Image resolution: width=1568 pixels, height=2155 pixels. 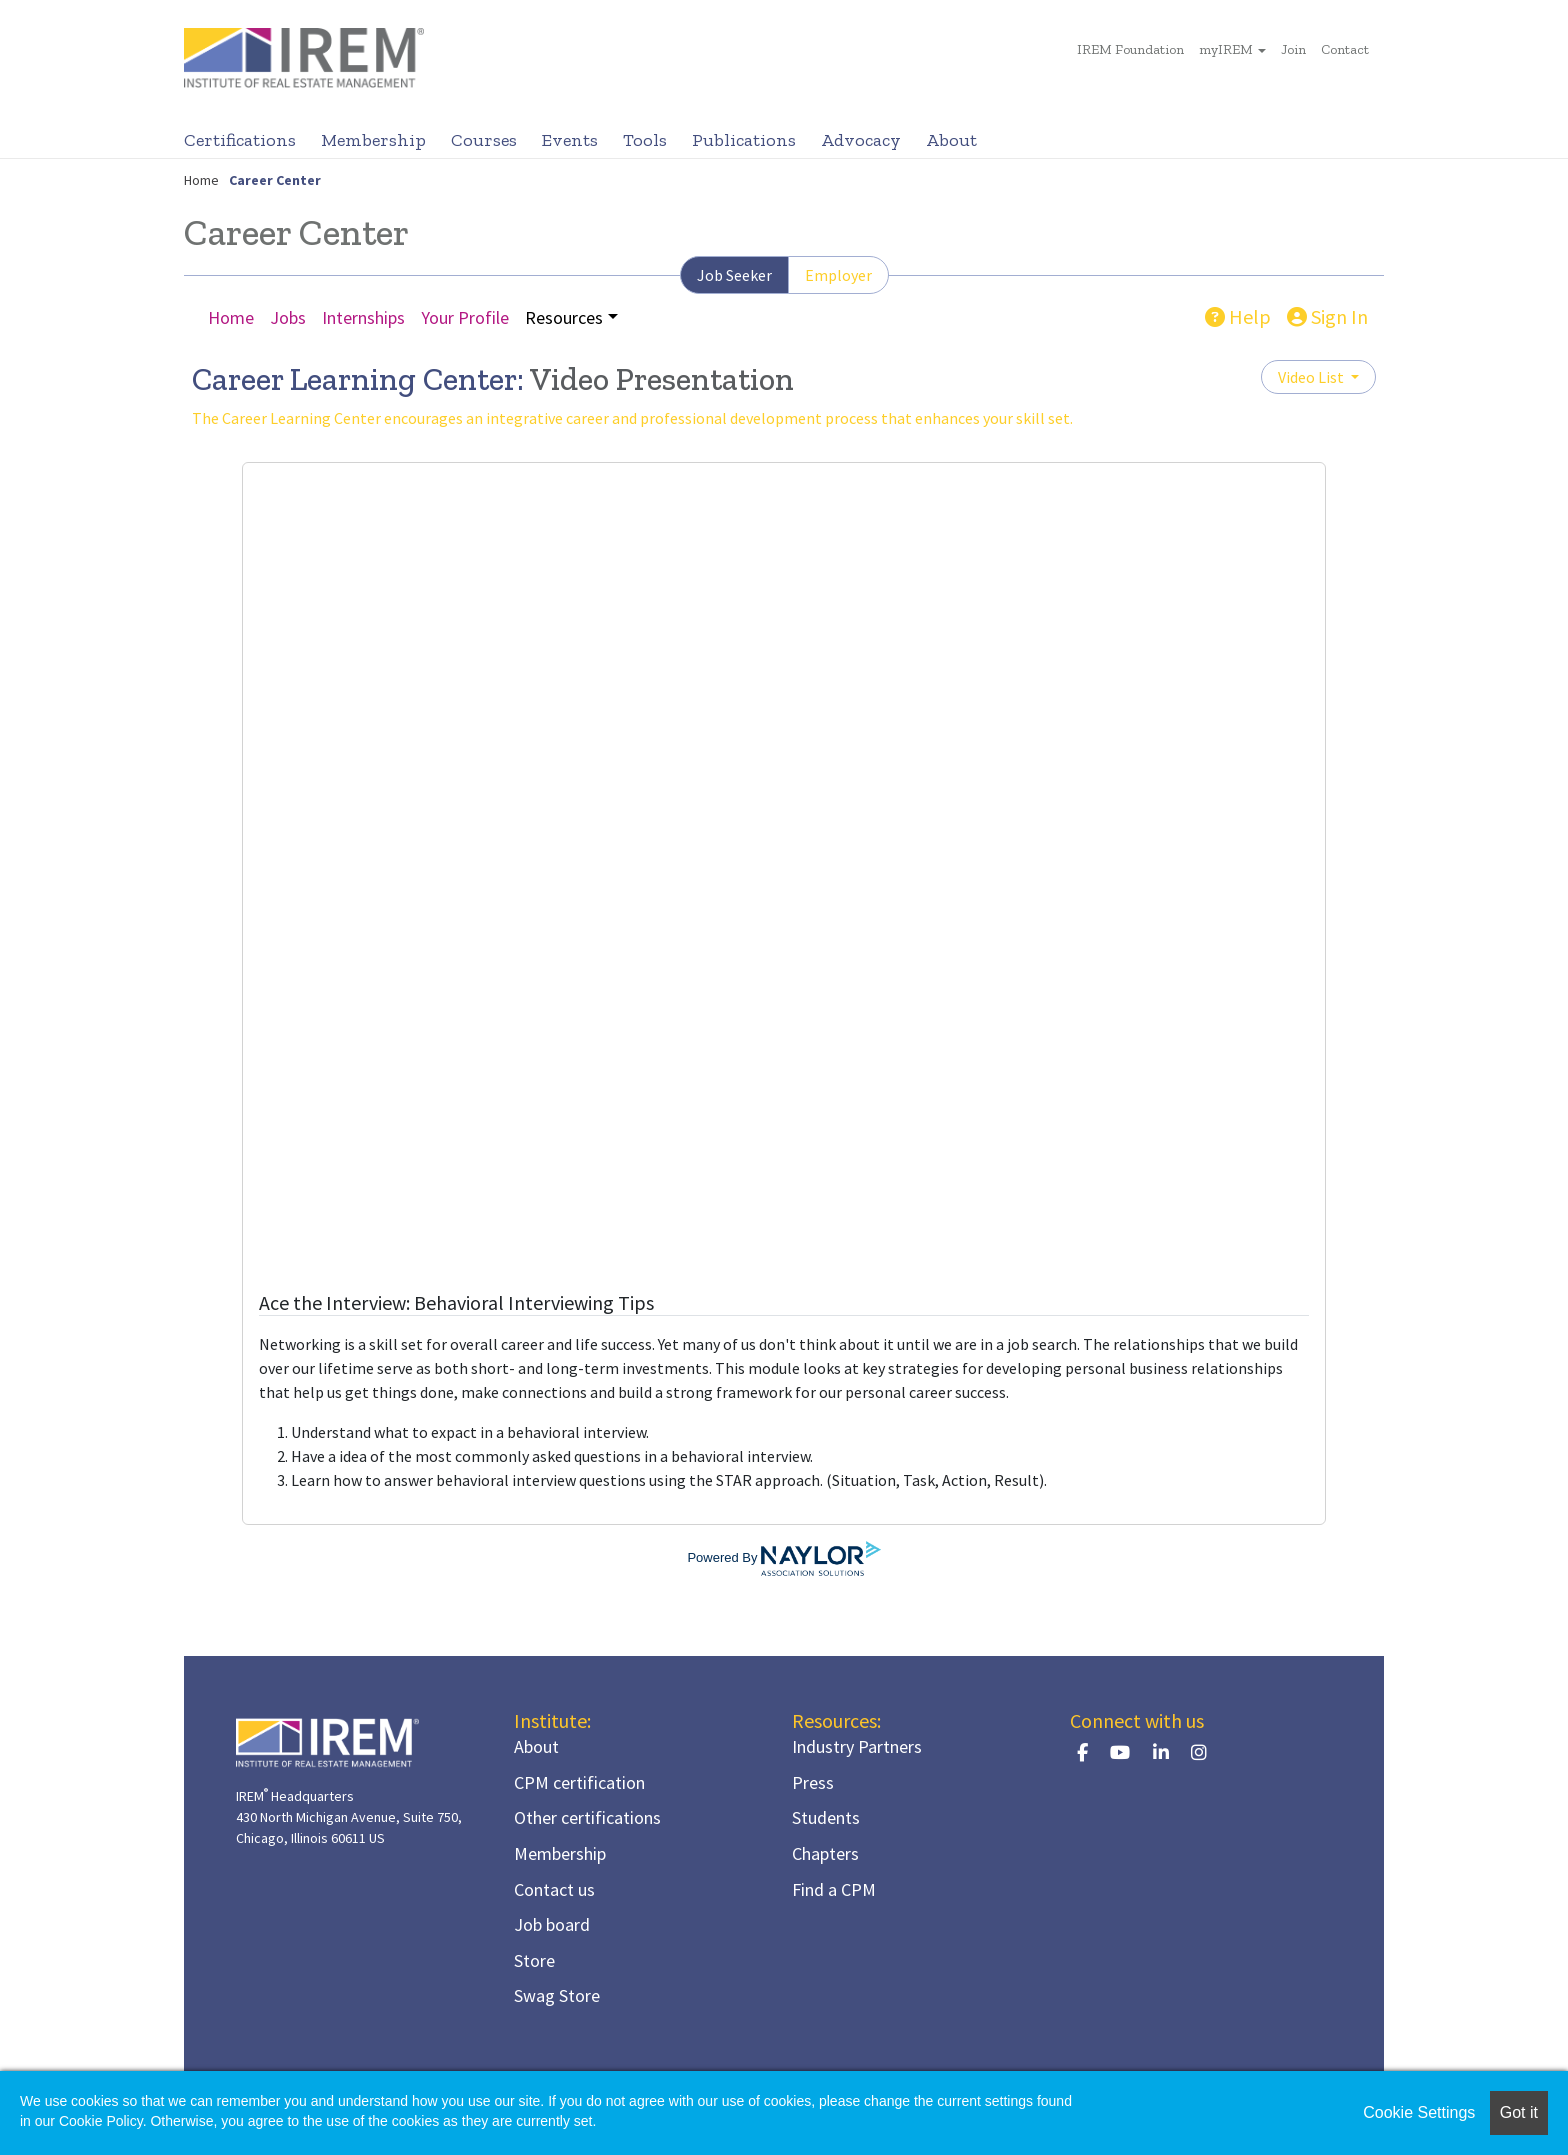 I want to click on Sign In, so click(x=1327, y=316).